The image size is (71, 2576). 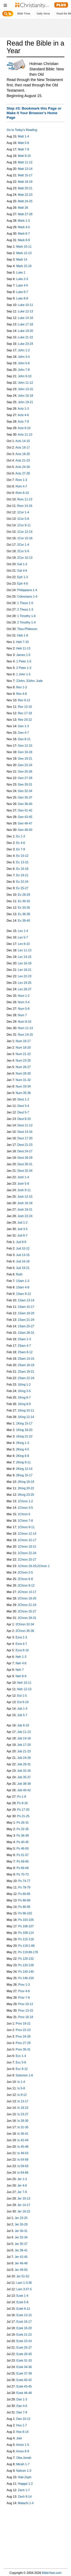 I want to click on 2Cor 1-4, so click(x=23, y=544).